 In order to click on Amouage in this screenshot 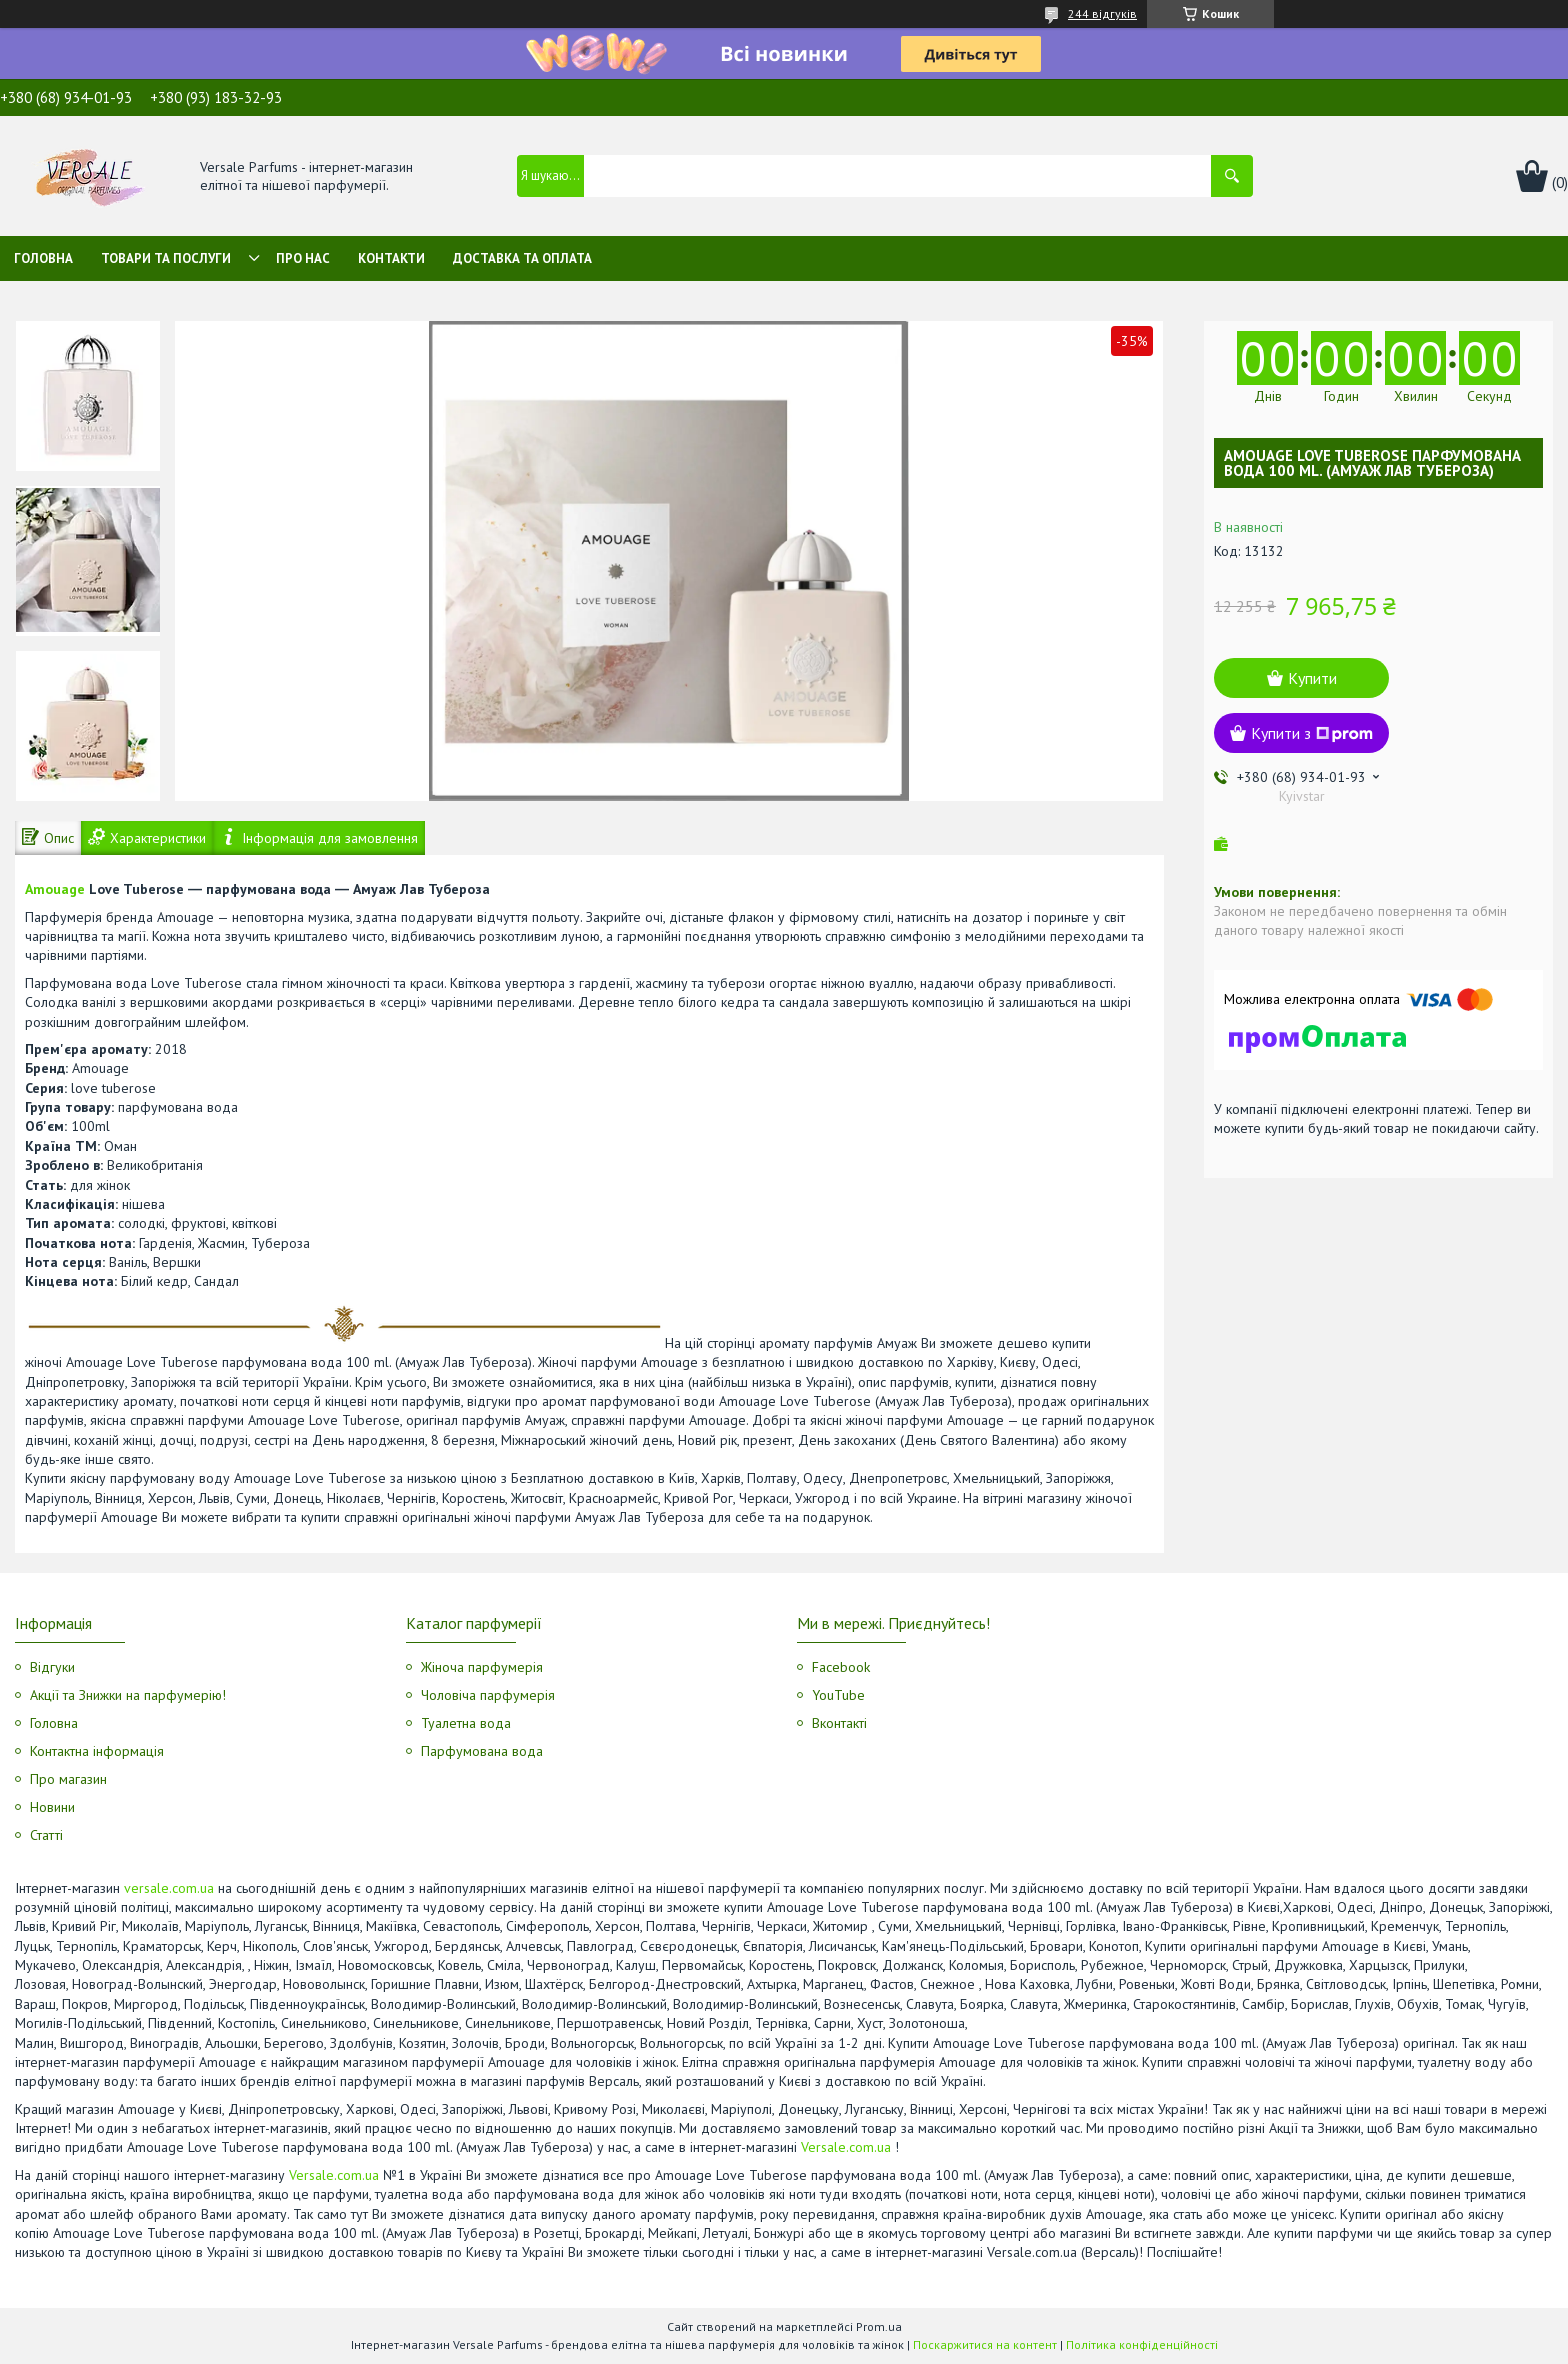, I will do `click(55, 889)`.